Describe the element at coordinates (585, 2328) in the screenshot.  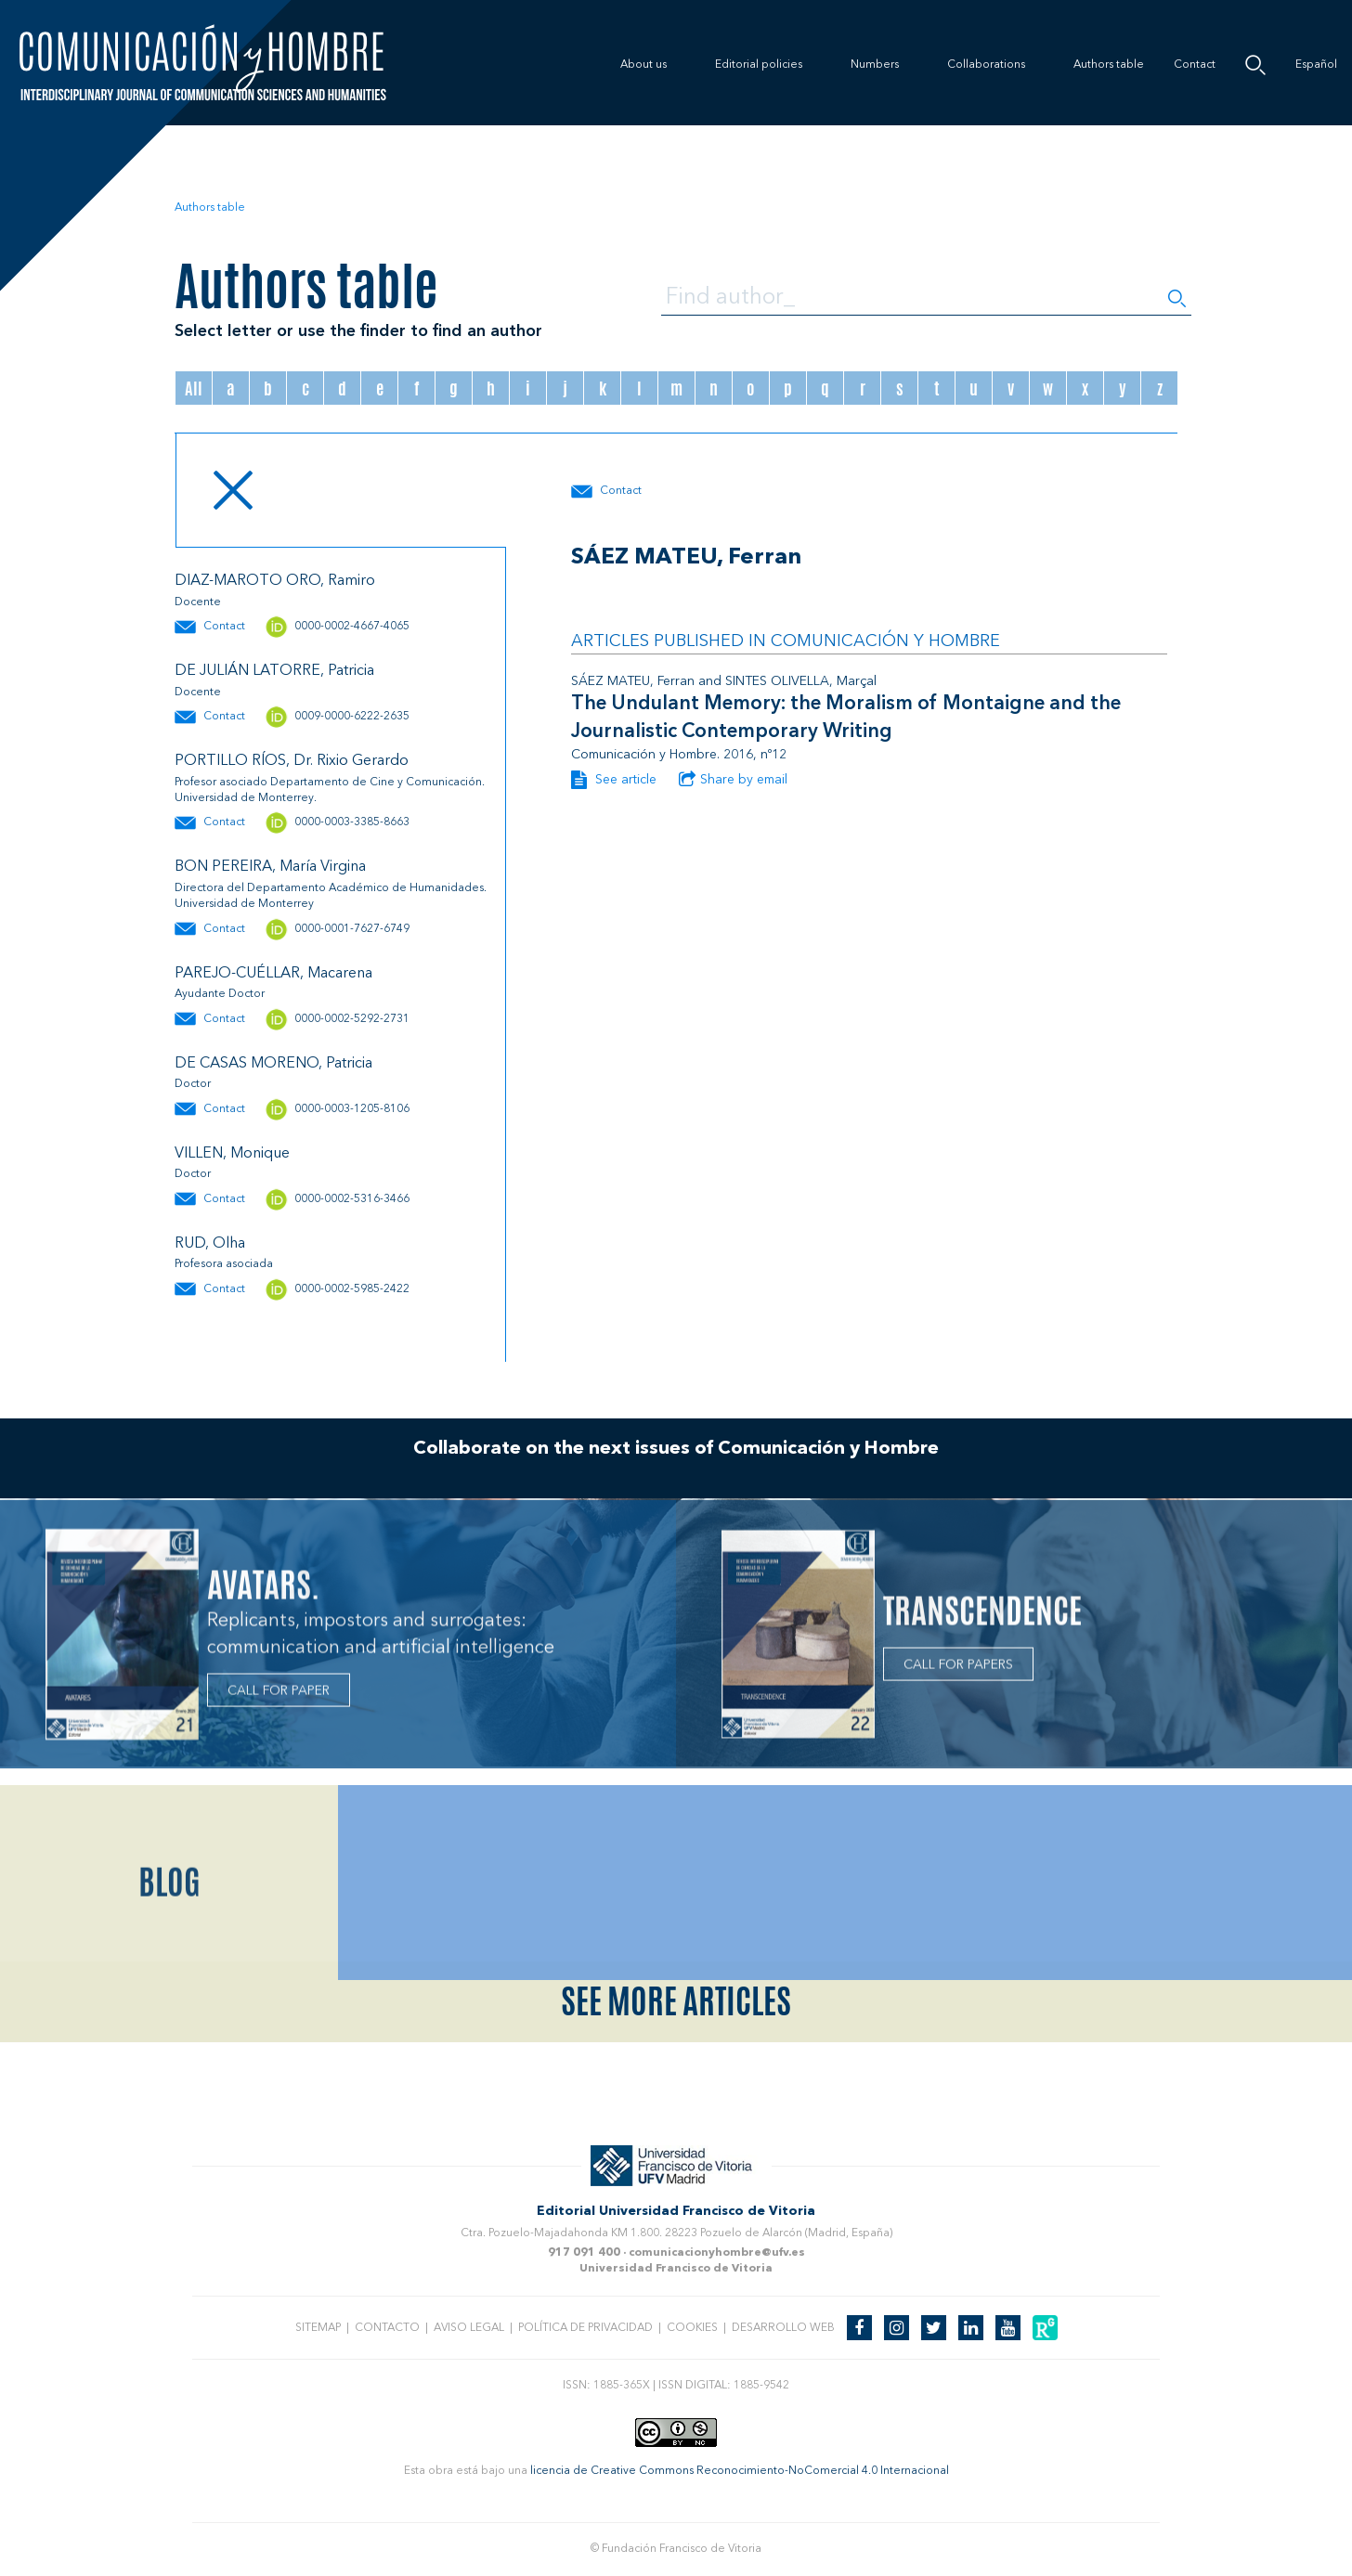
I see `Política de privacidad` at that location.